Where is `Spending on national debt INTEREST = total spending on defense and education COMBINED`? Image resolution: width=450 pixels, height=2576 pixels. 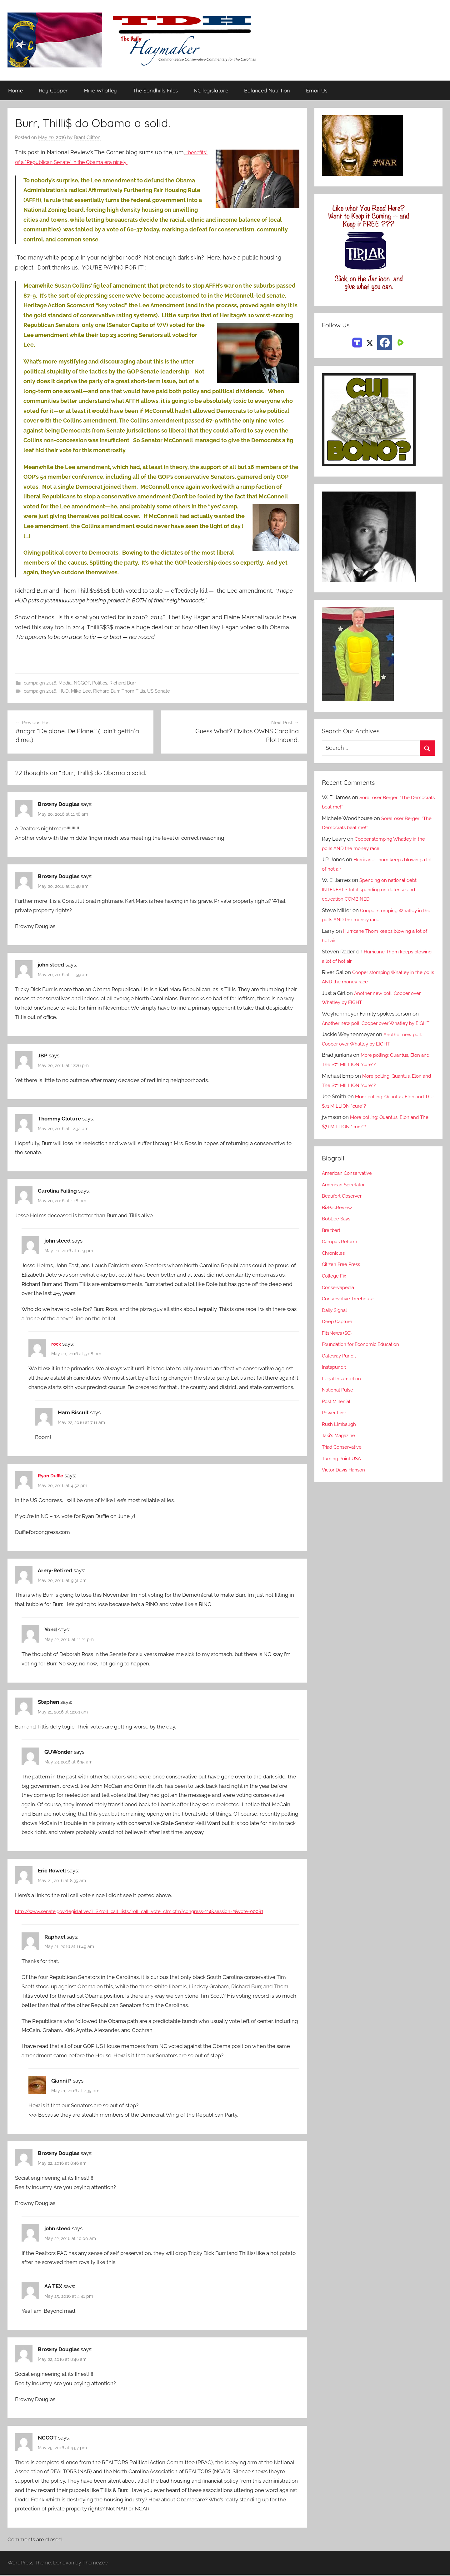
Spending on national debt INTEREST = total spending on defense and education COMBINED is located at coordinates (374, 889).